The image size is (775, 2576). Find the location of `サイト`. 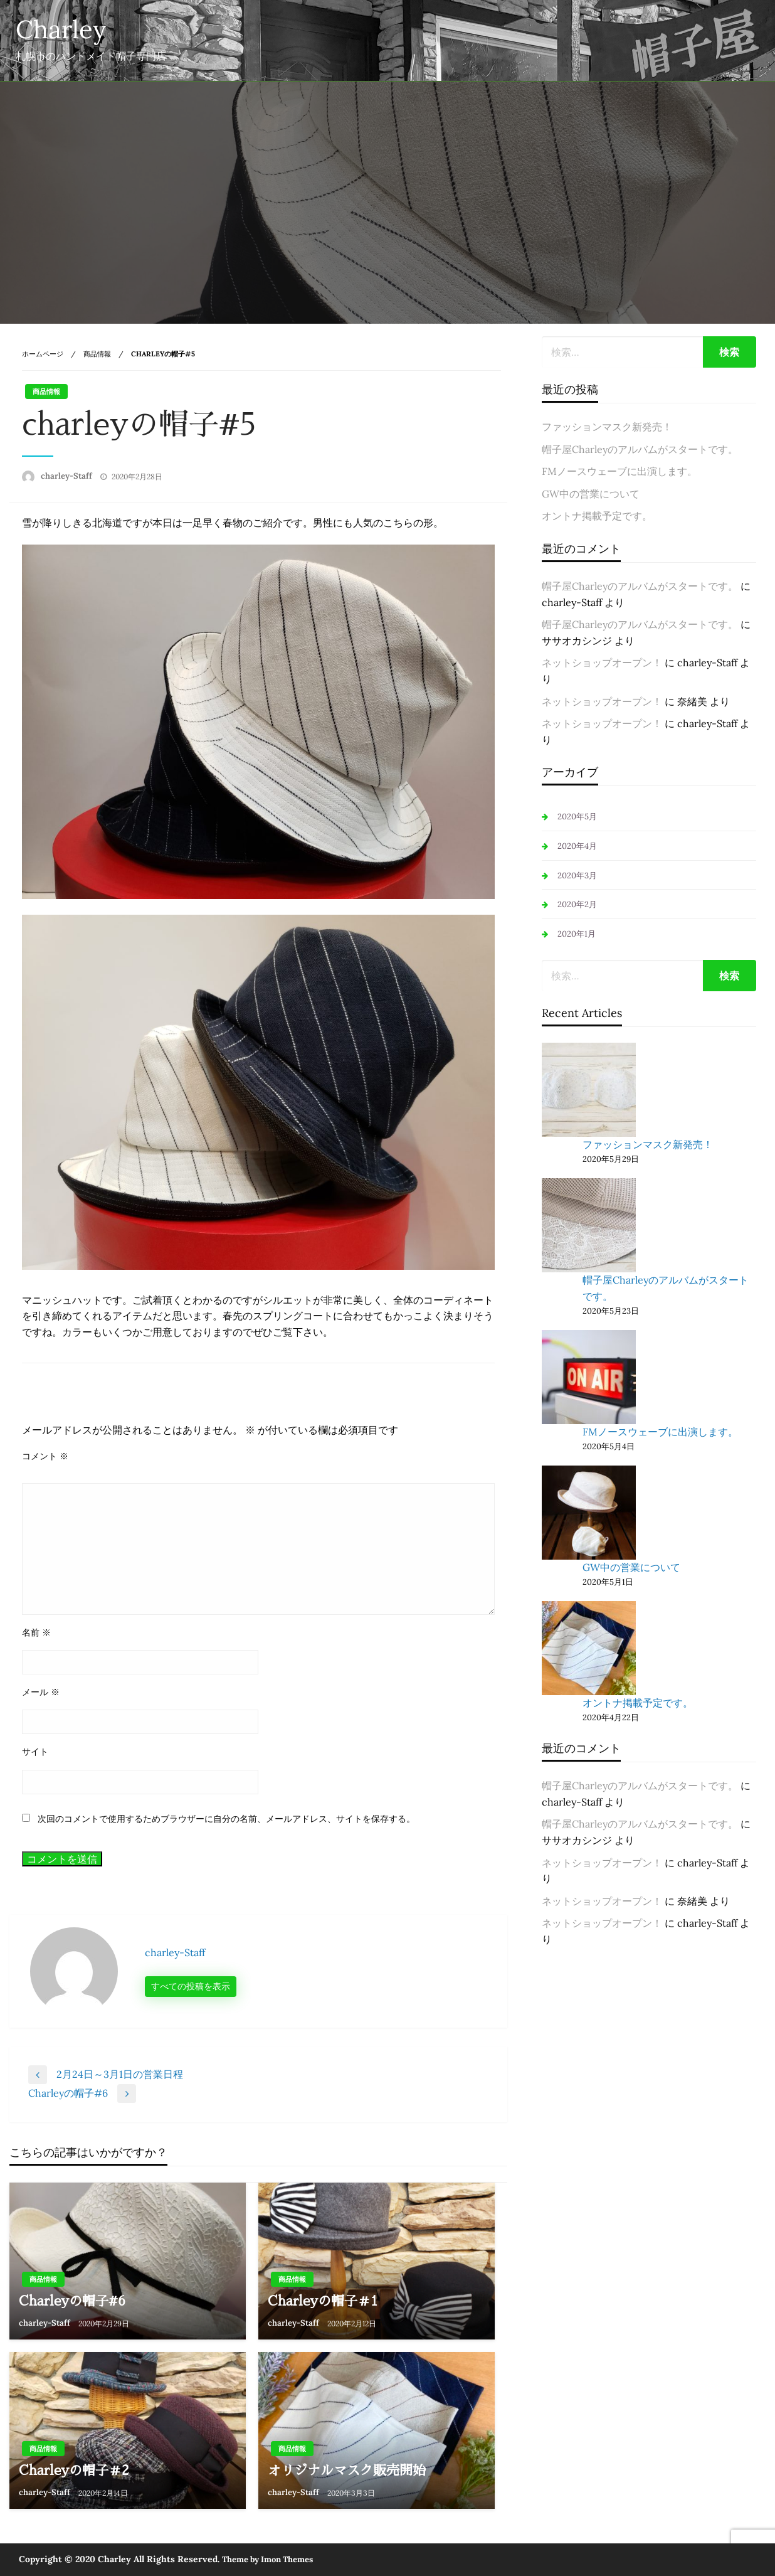

サイト is located at coordinates (35, 1751).